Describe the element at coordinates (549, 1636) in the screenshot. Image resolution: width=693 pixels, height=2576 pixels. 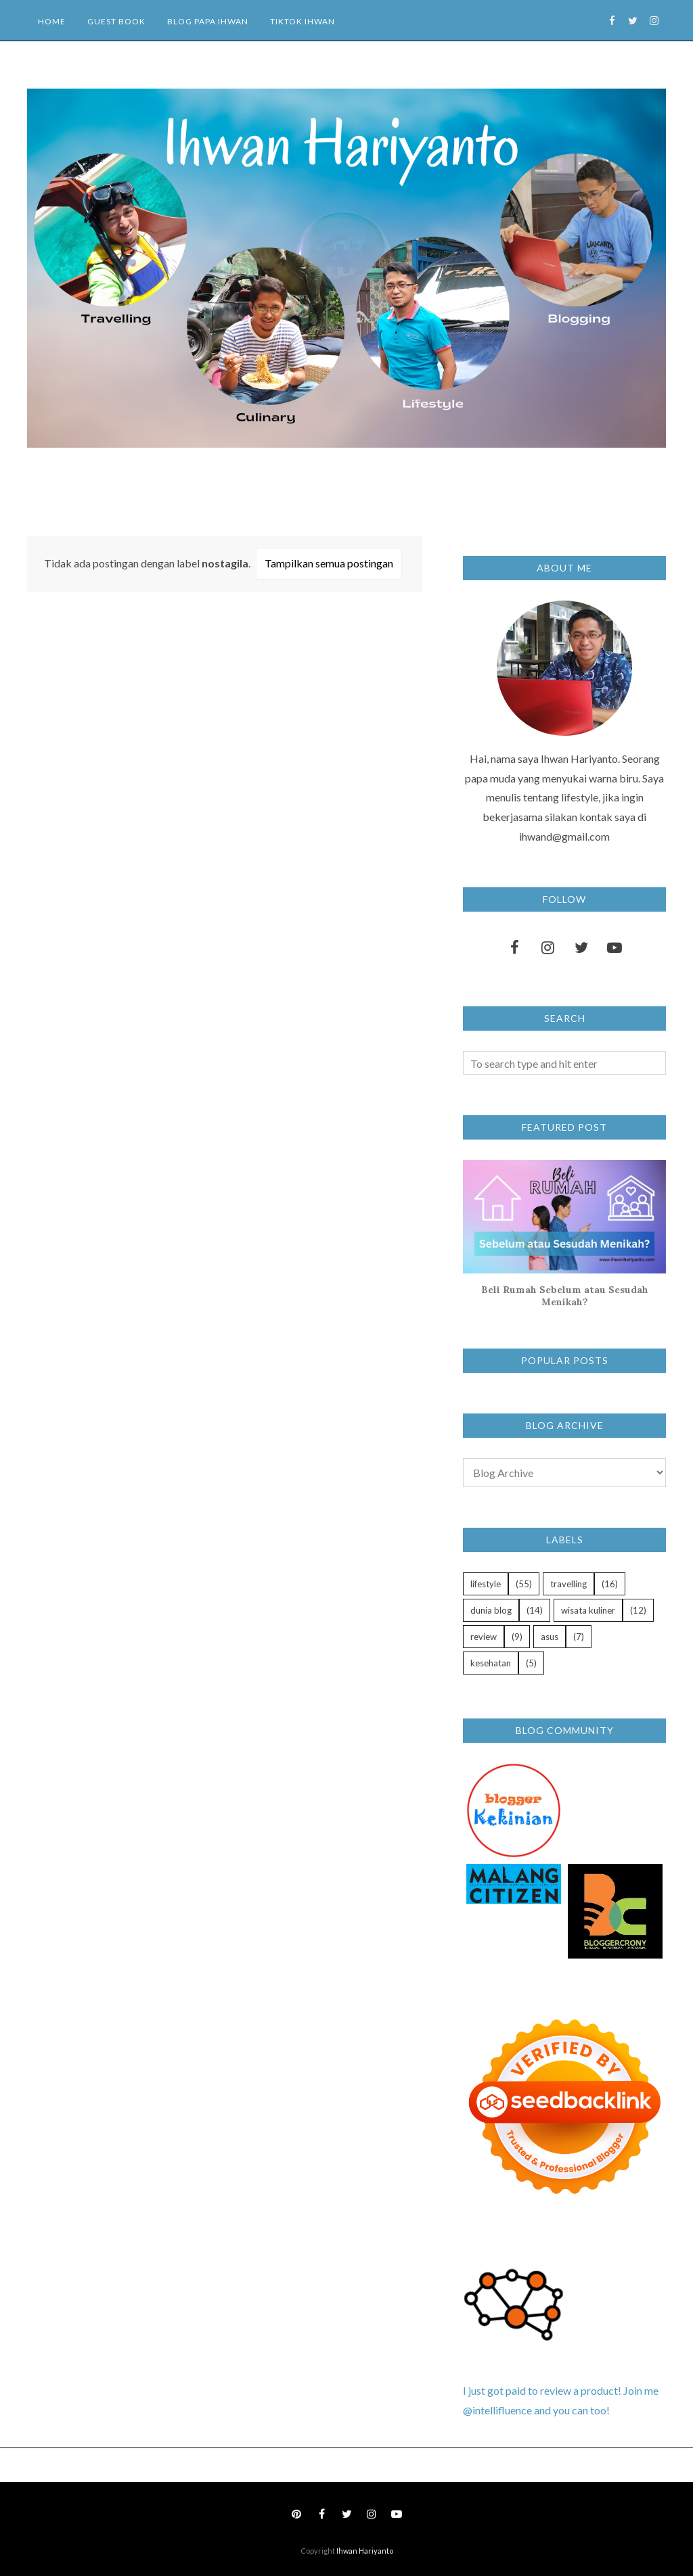
I see `asus` at that location.